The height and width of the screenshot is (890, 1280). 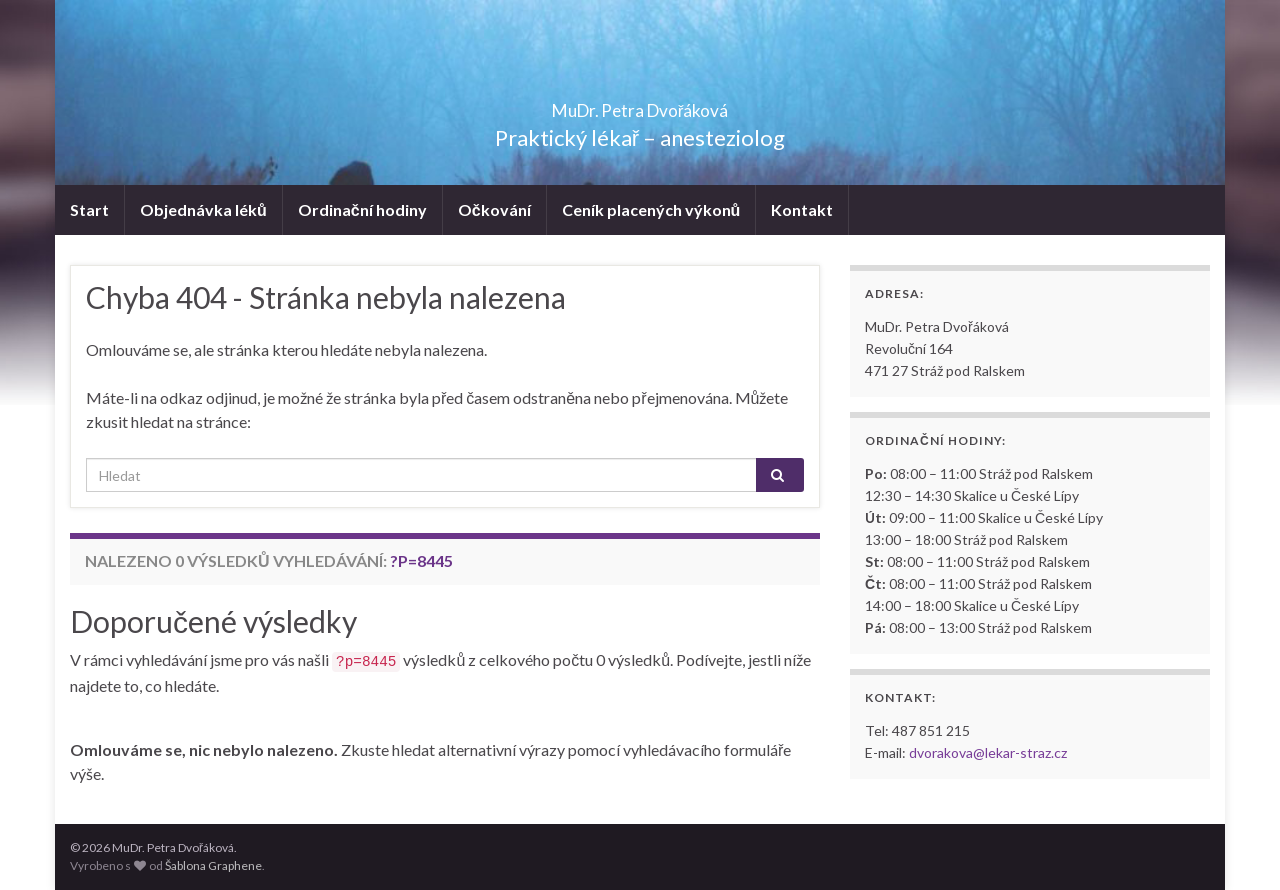 I want to click on Šablona Graphene, so click(x=213, y=865).